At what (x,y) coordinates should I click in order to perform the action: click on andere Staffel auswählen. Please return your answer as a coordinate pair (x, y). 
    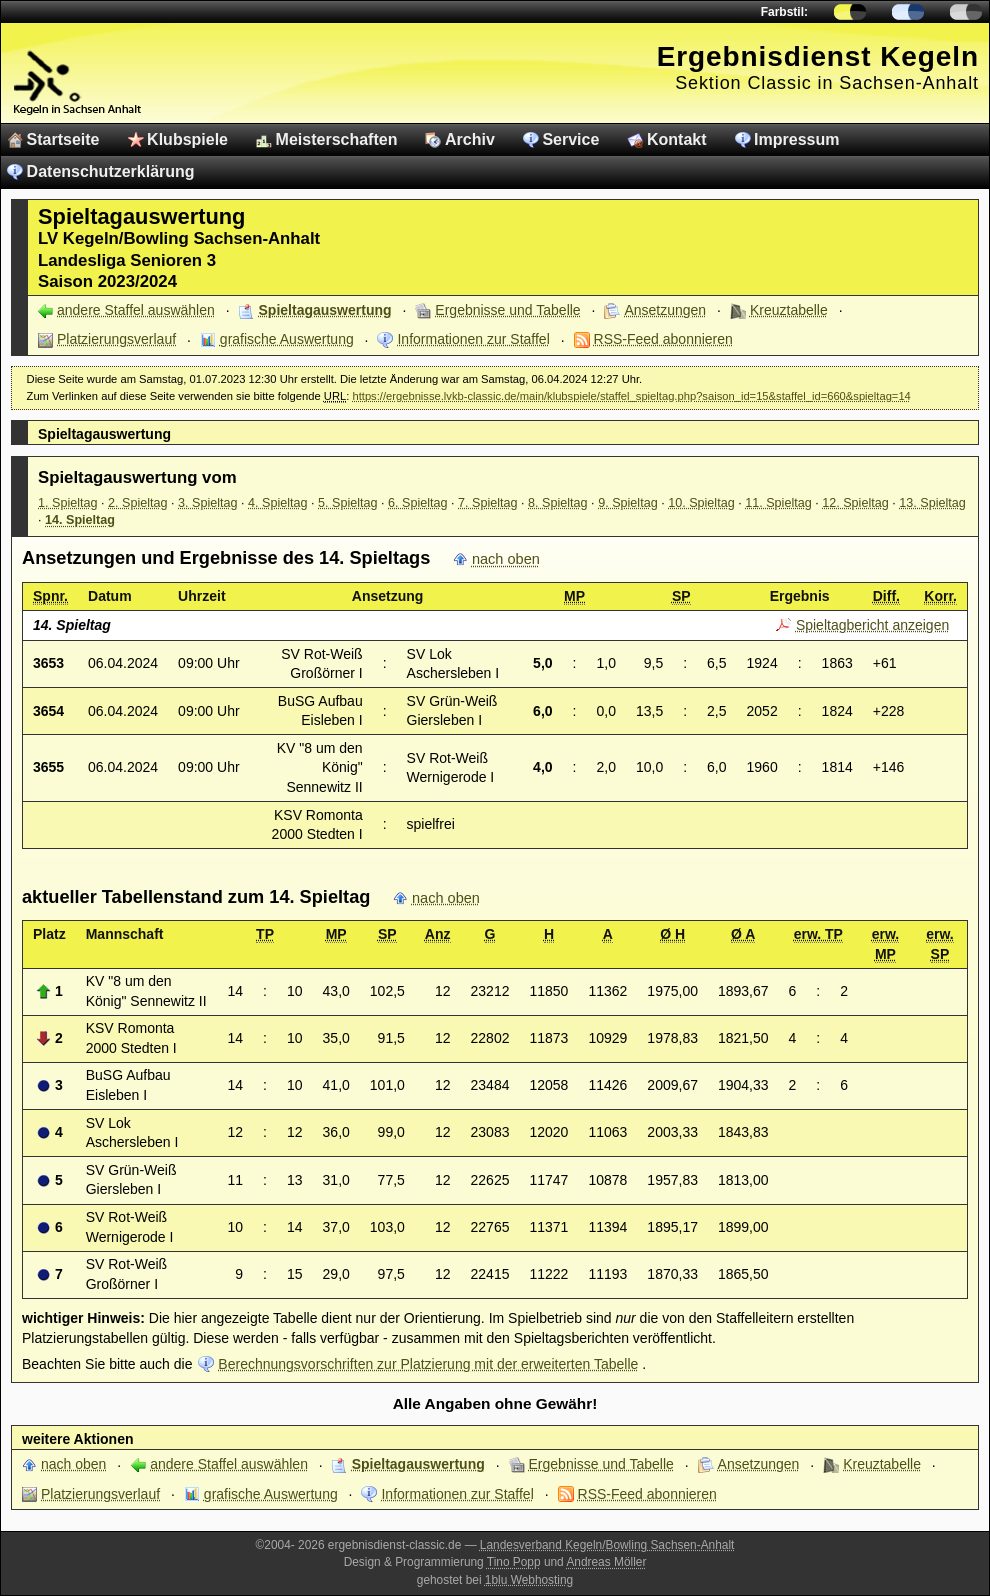
    Looking at the image, I should click on (136, 310).